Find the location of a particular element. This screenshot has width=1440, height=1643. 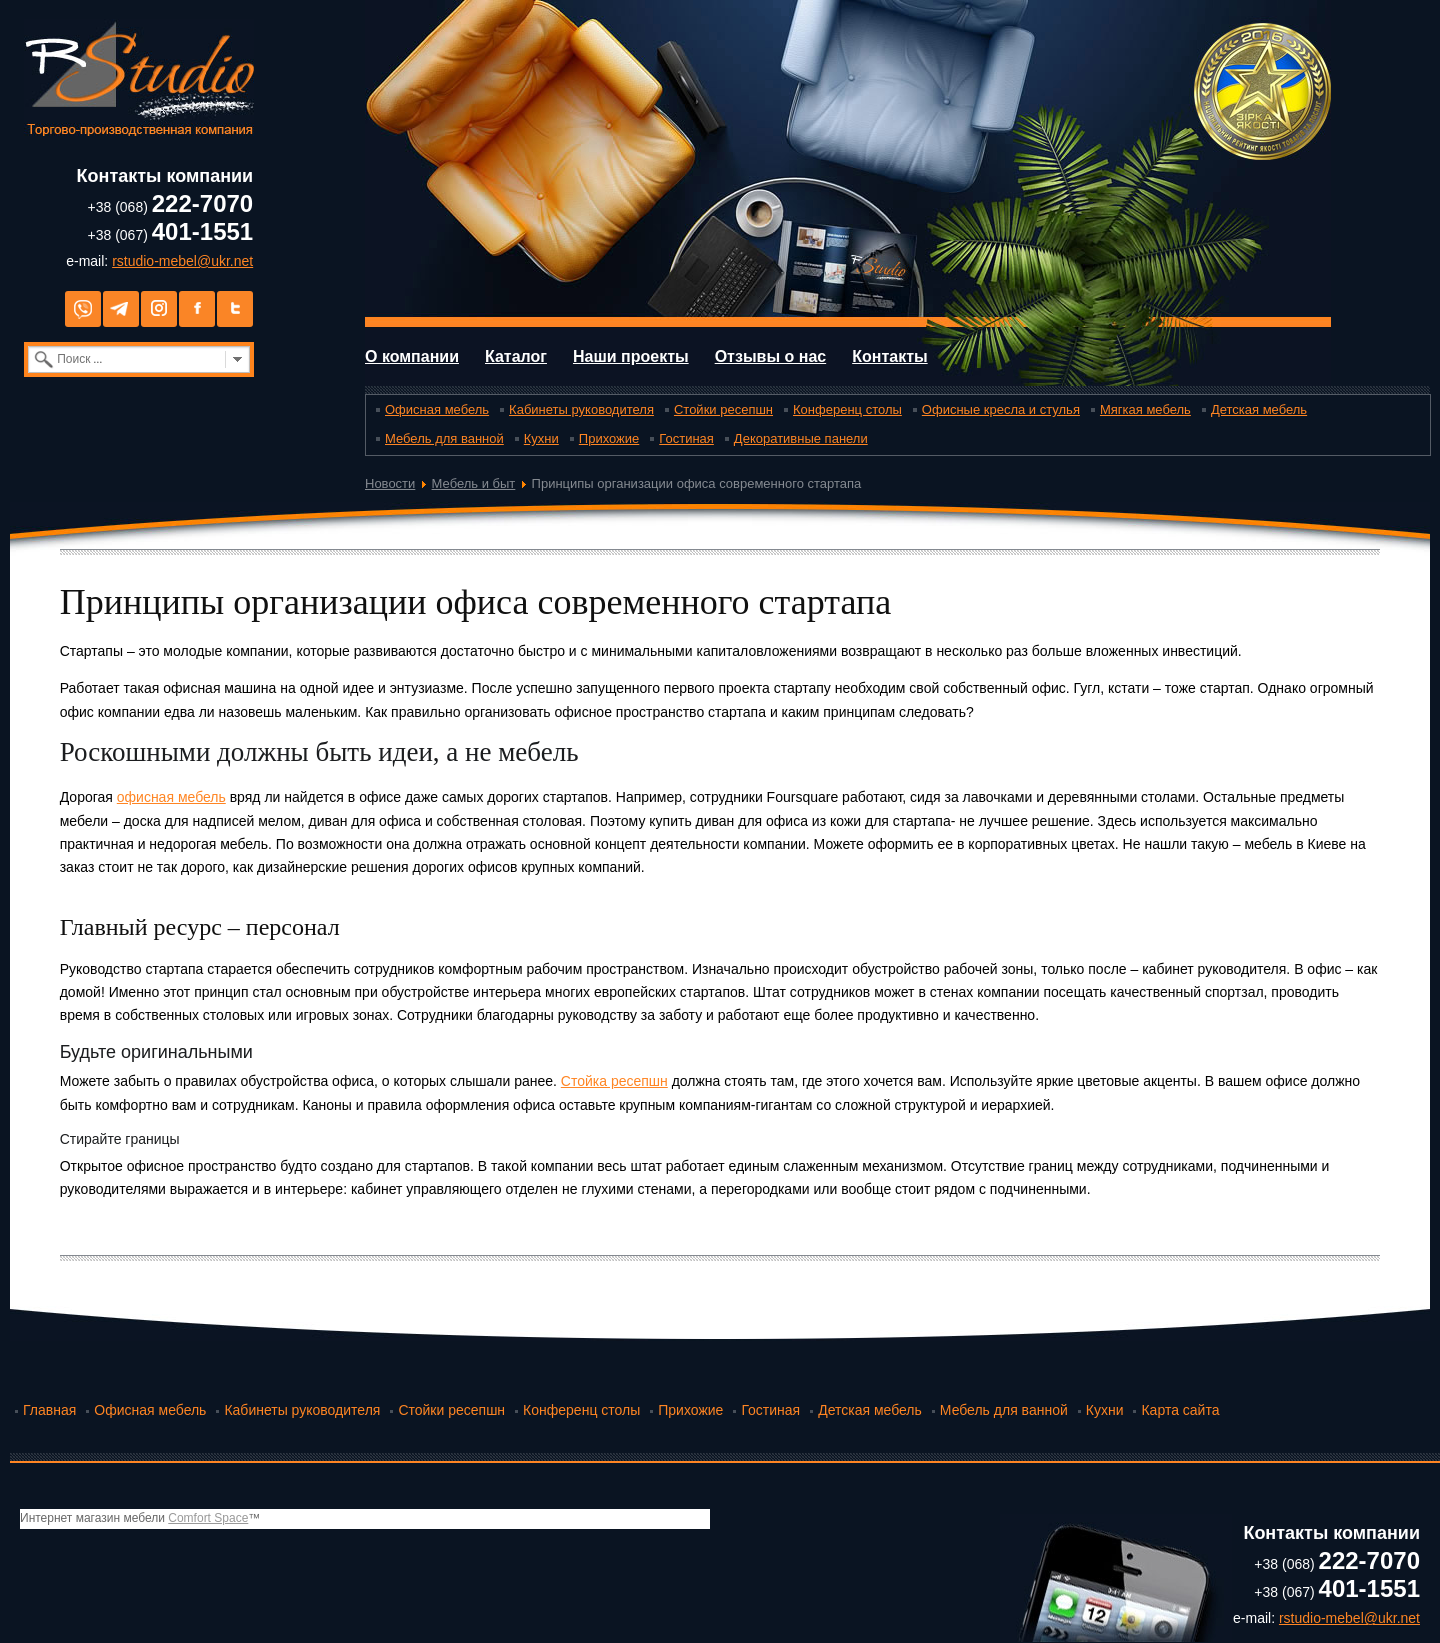

Офисные кресла и стулья is located at coordinates (1001, 409).